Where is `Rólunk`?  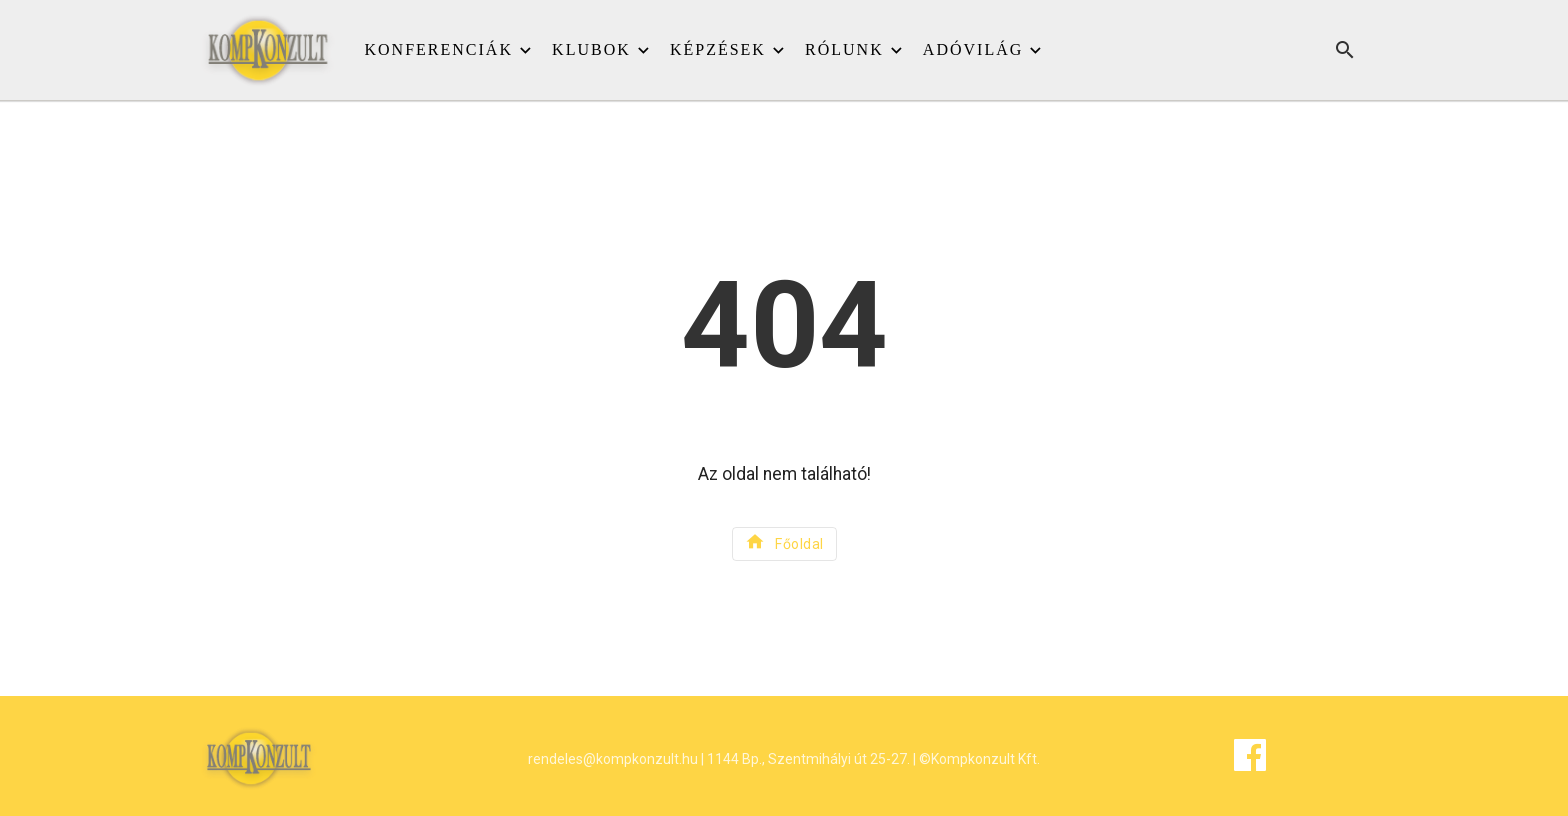
Rólunk is located at coordinates (844, 49).